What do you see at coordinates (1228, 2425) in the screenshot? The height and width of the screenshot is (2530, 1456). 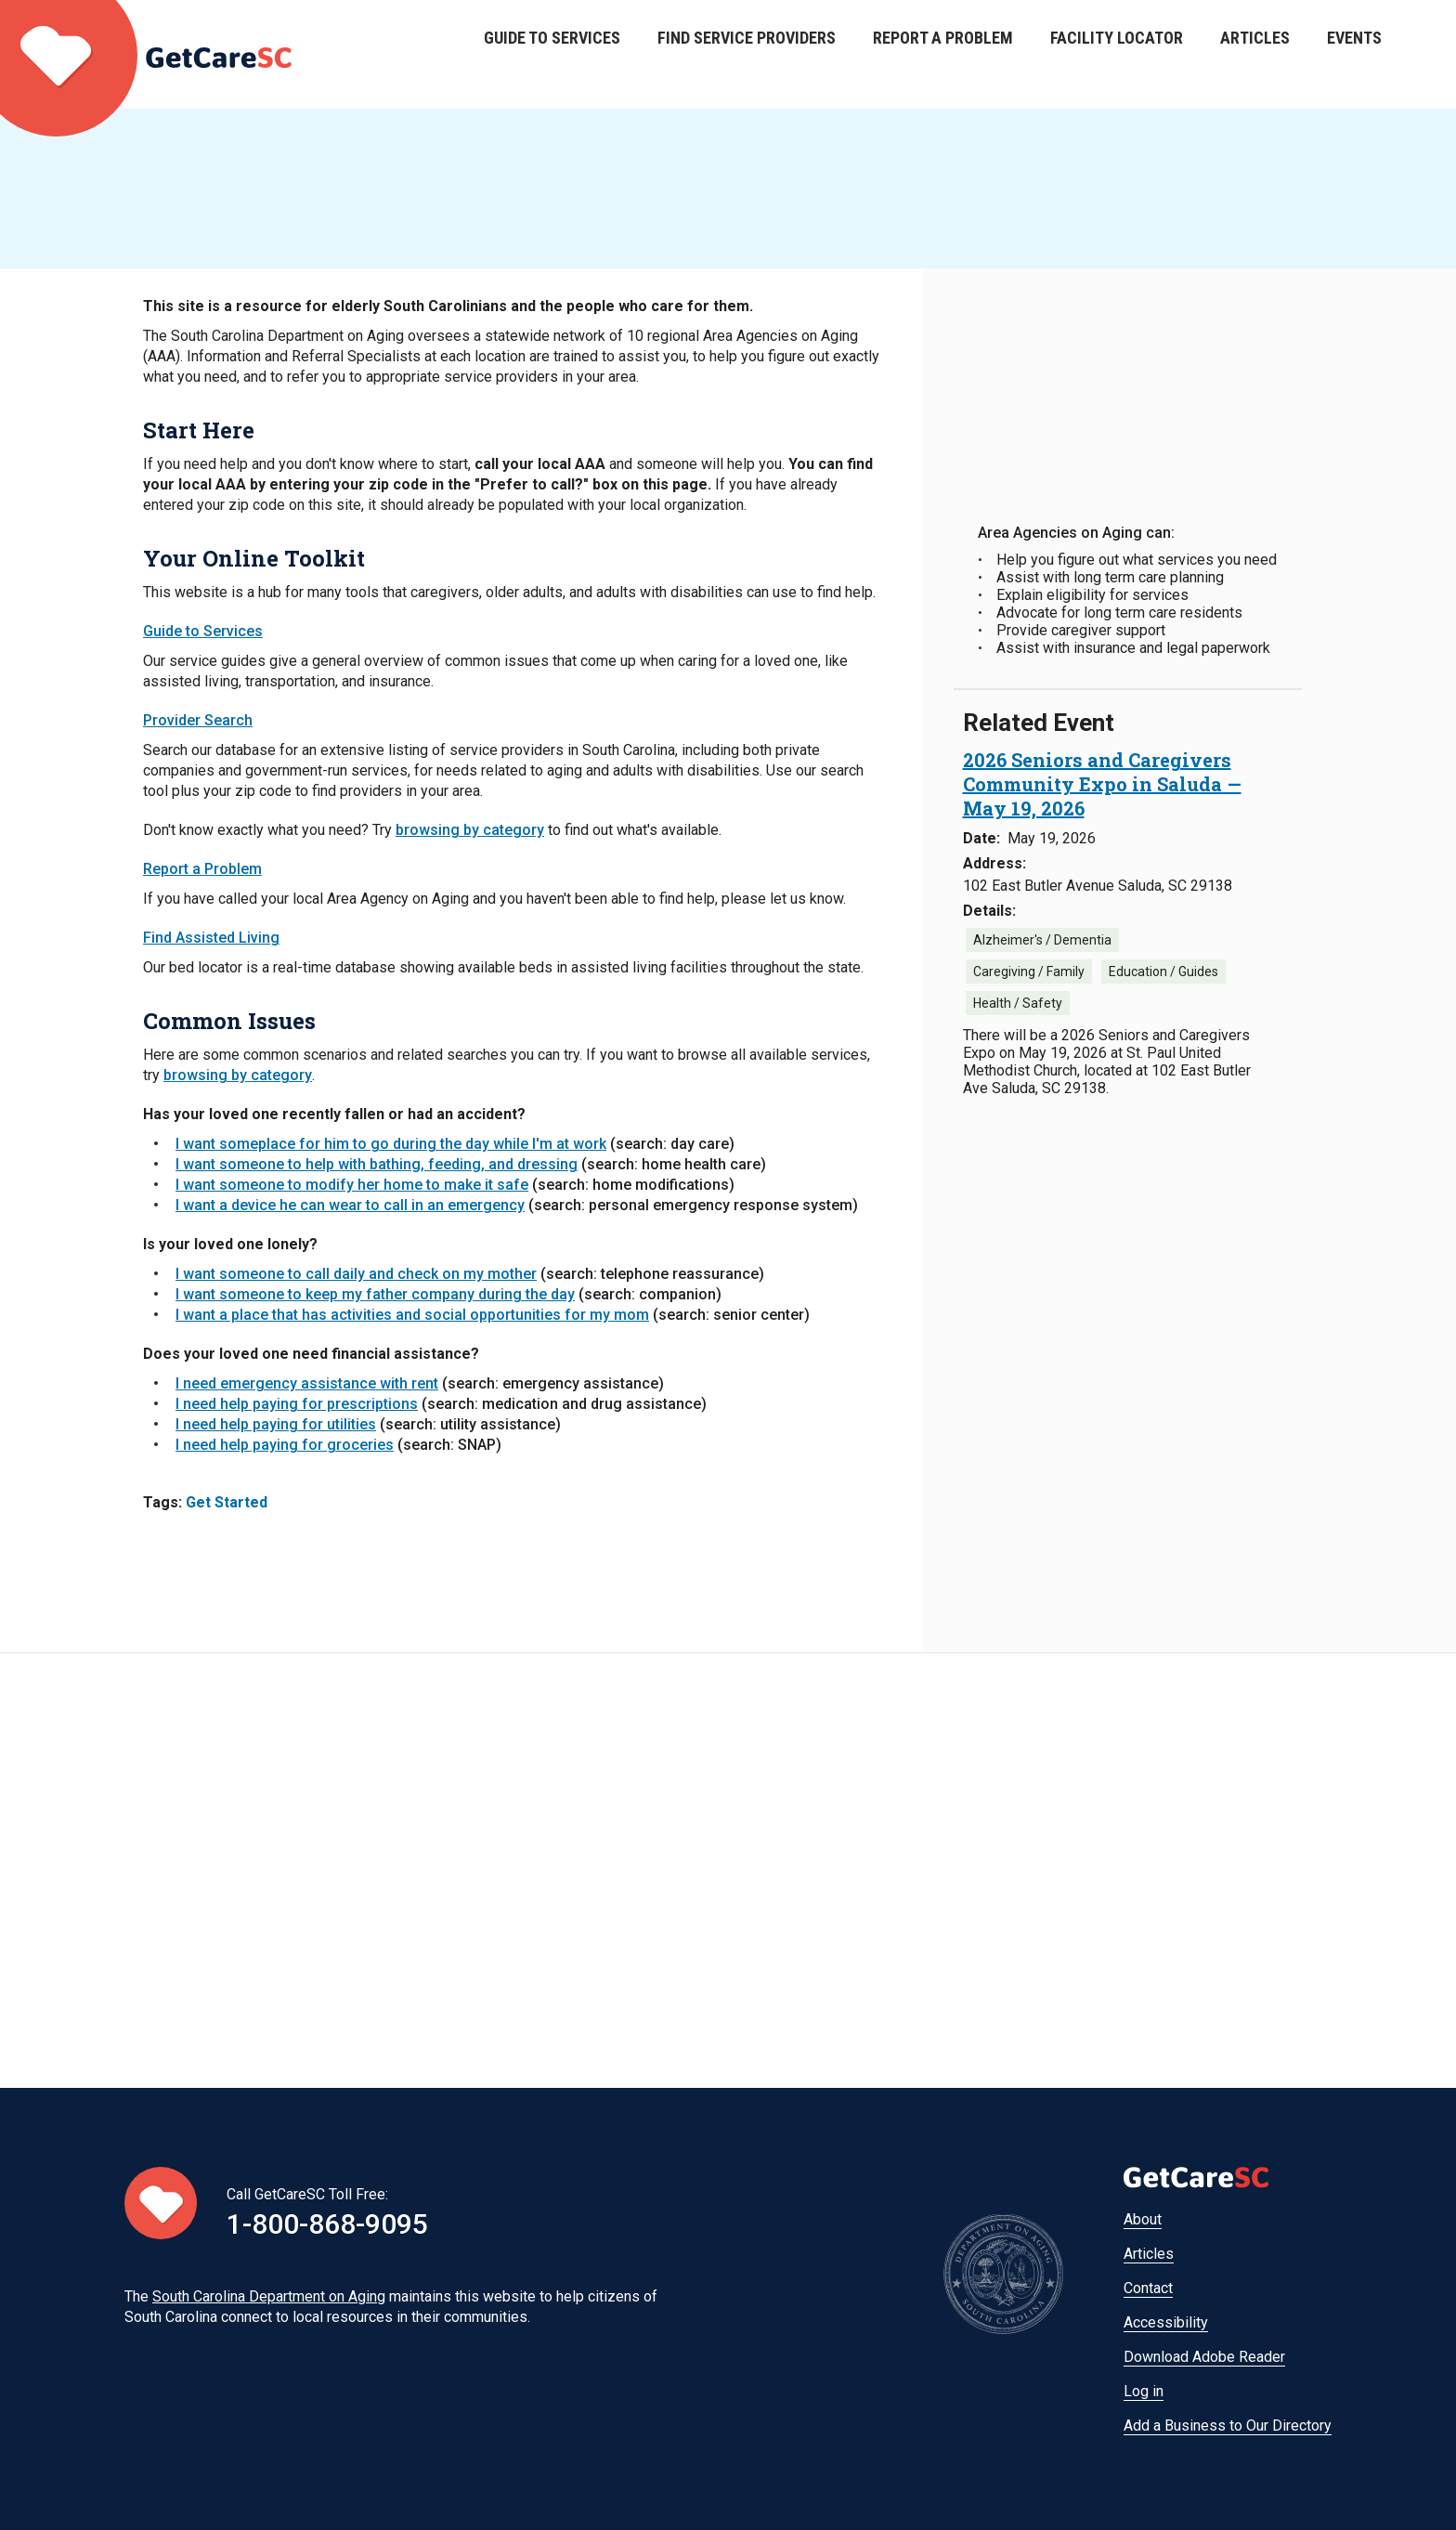 I see `Add a Business to Our Directory` at bounding box center [1228, 2425].